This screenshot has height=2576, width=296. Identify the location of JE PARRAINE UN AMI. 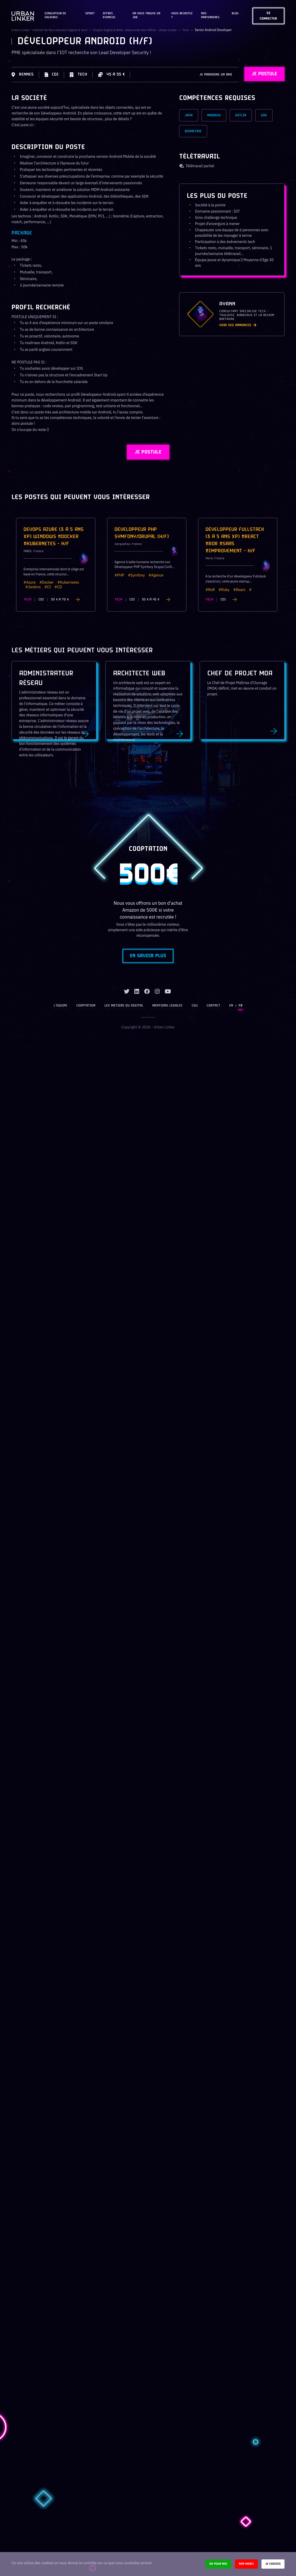
(213, 75).